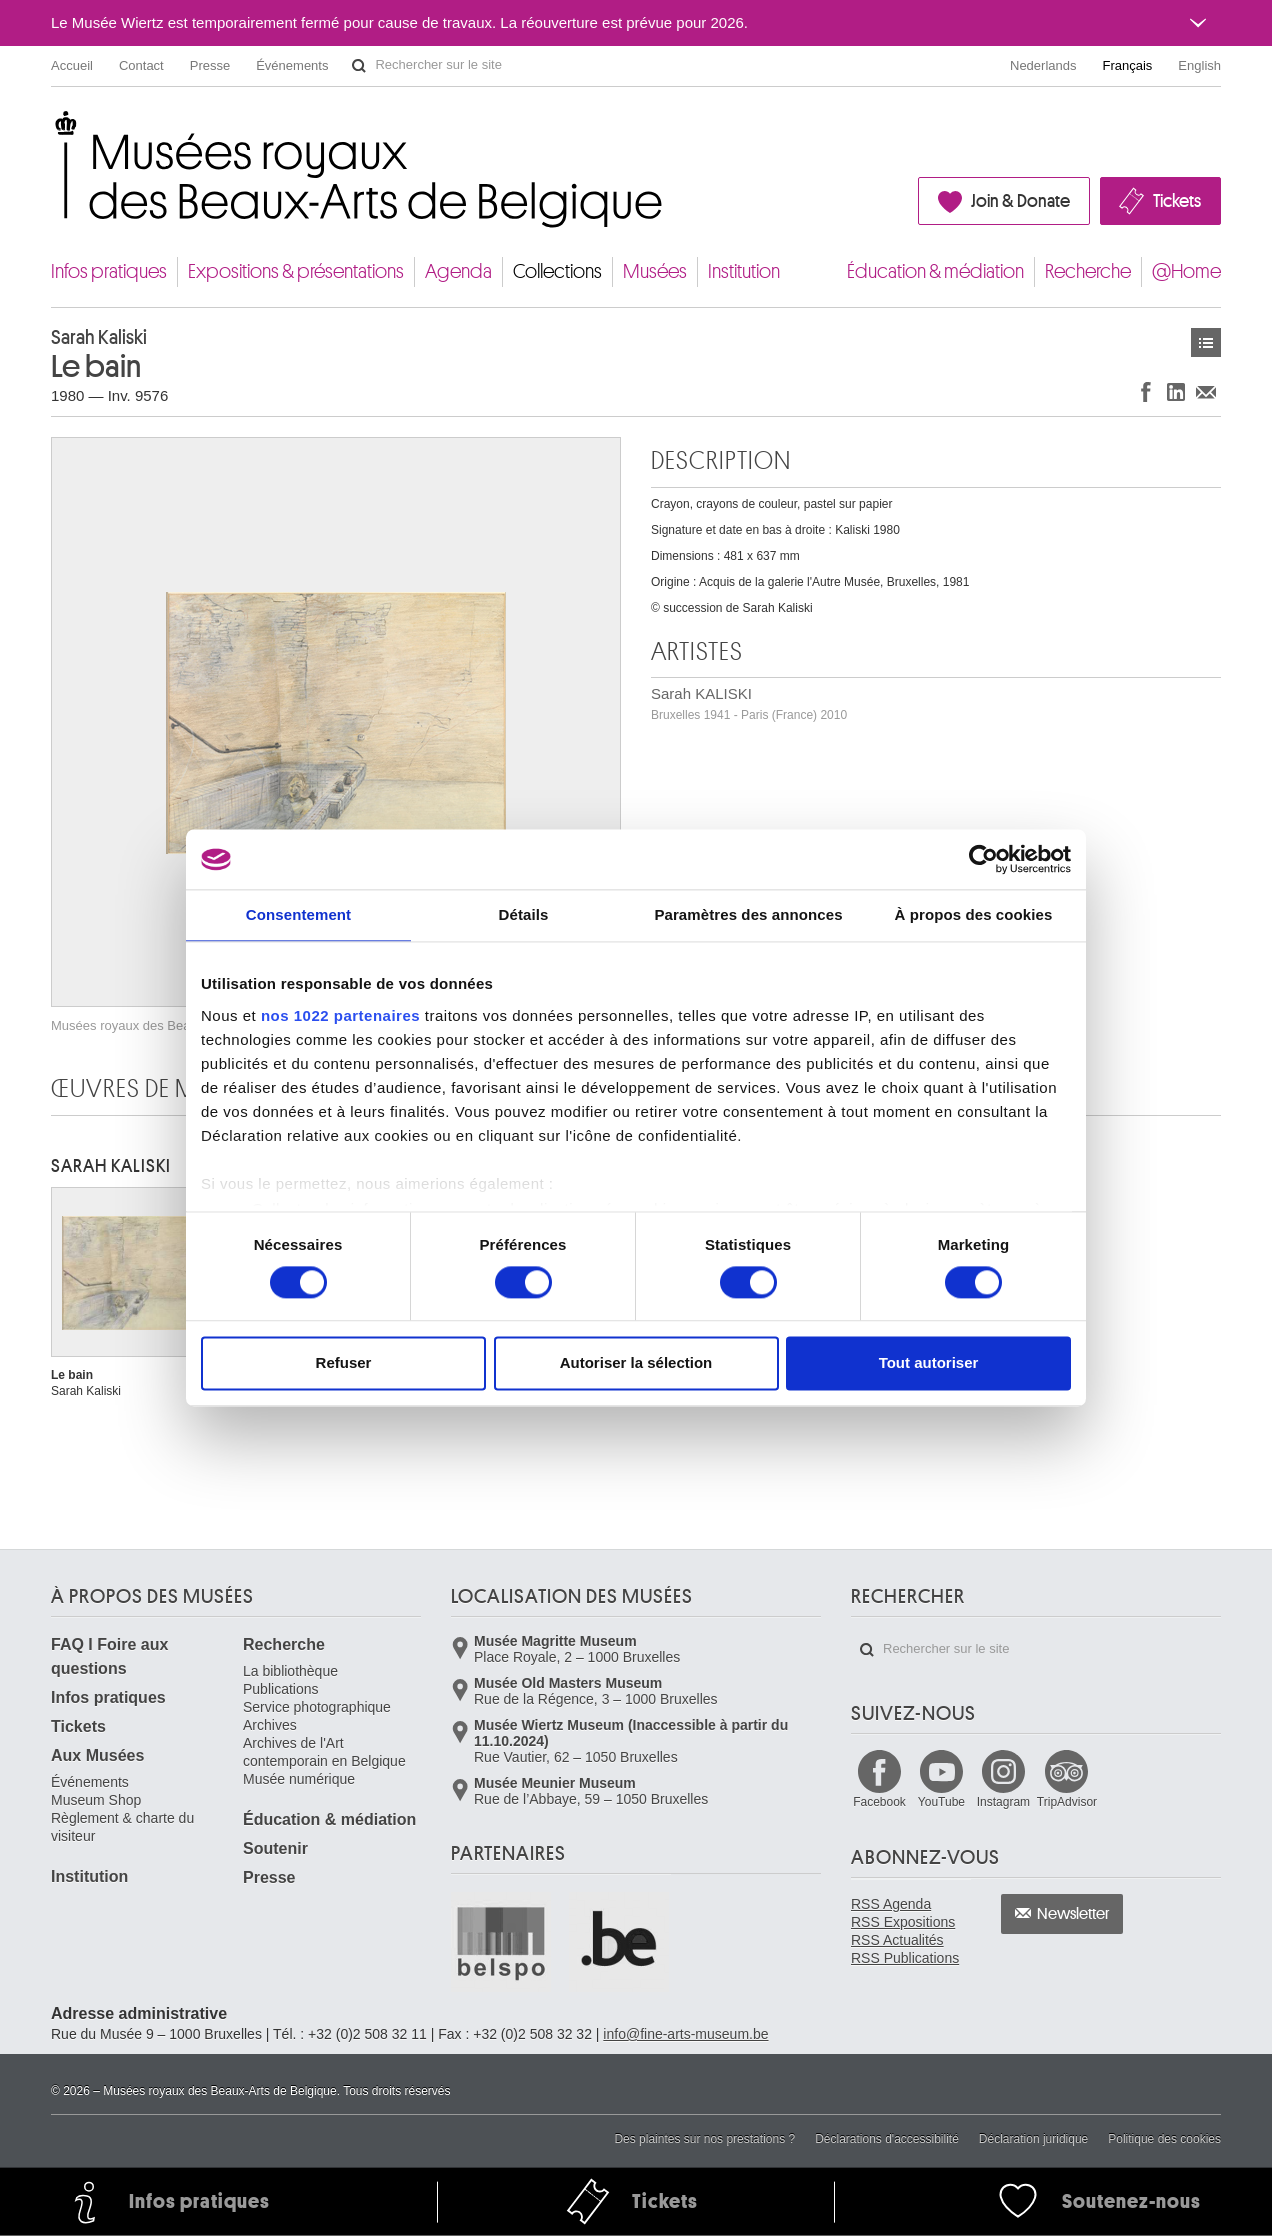 Image resolution: width=1272 pixels, height=2236 pixels. I want to click on YouTube, so click(941, 1802).